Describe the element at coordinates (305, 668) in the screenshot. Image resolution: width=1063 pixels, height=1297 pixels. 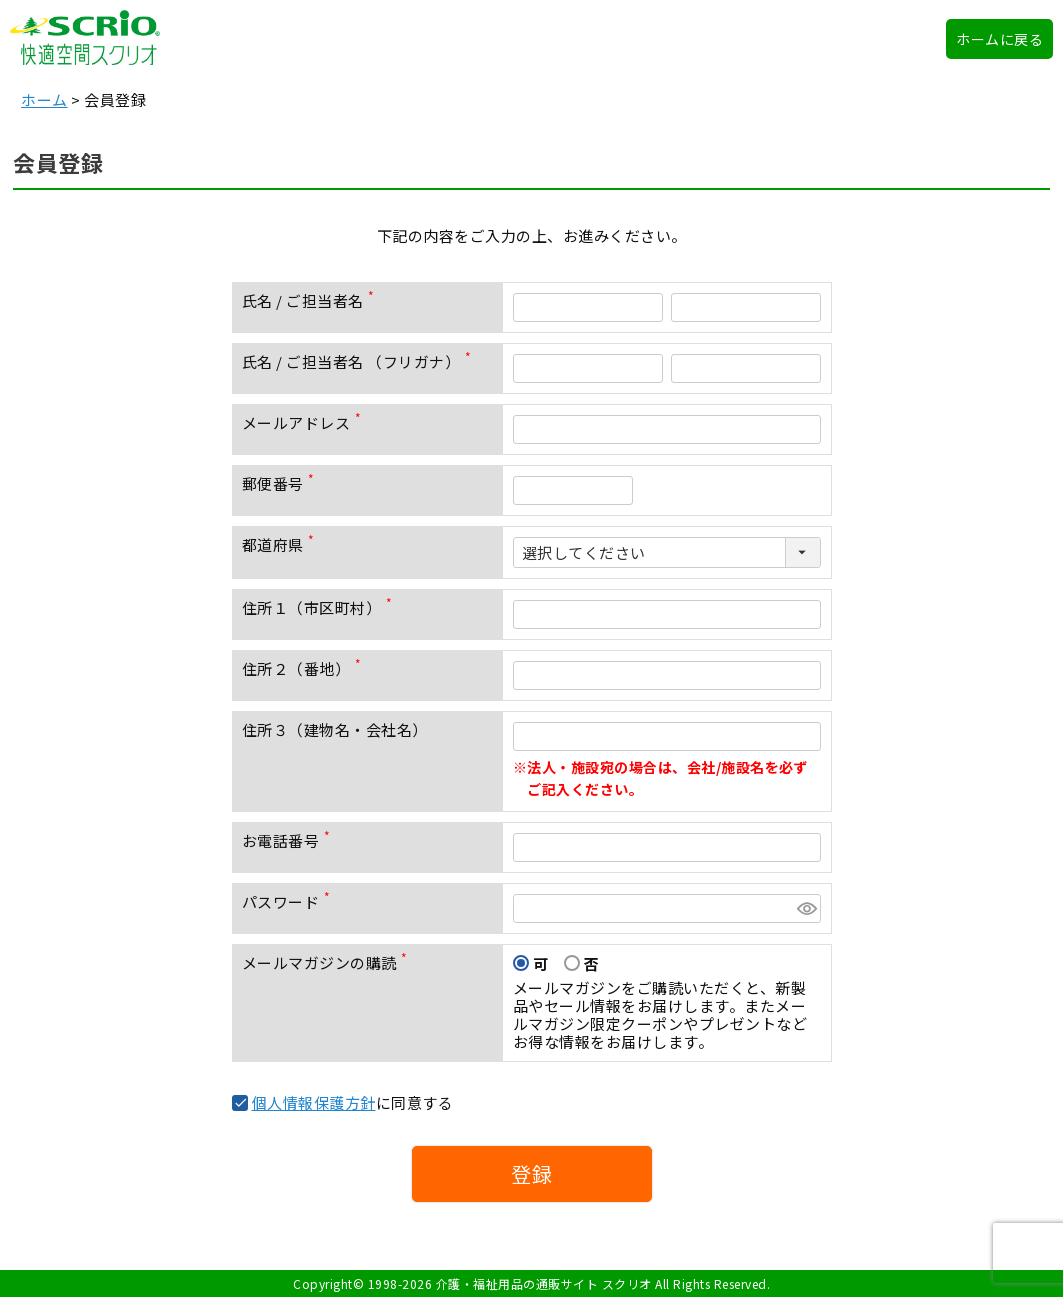
I see `住所２（番地）` at that location.